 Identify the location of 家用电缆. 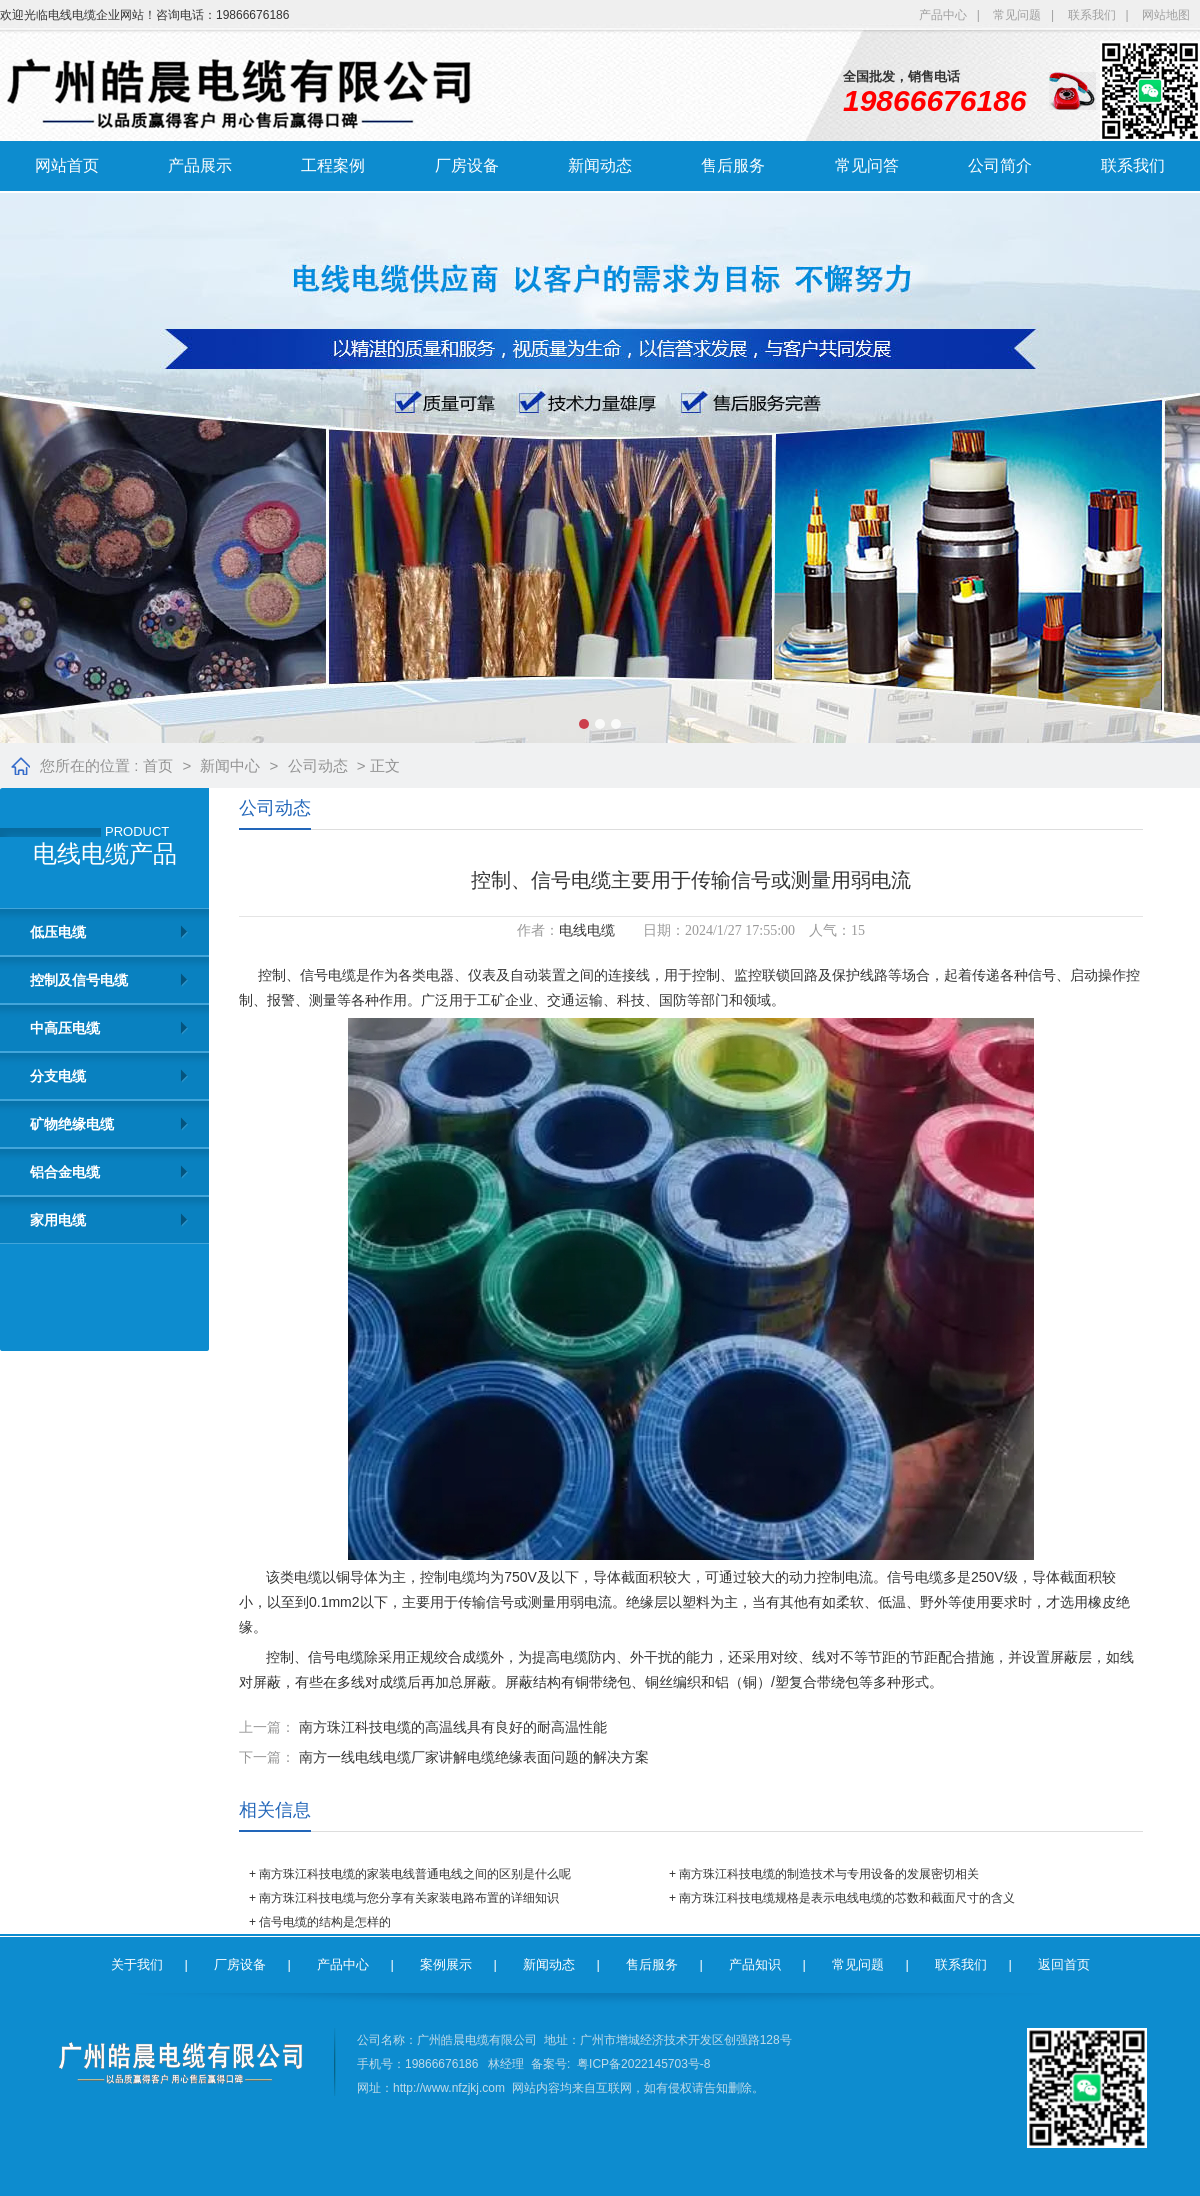
(58, 1220).